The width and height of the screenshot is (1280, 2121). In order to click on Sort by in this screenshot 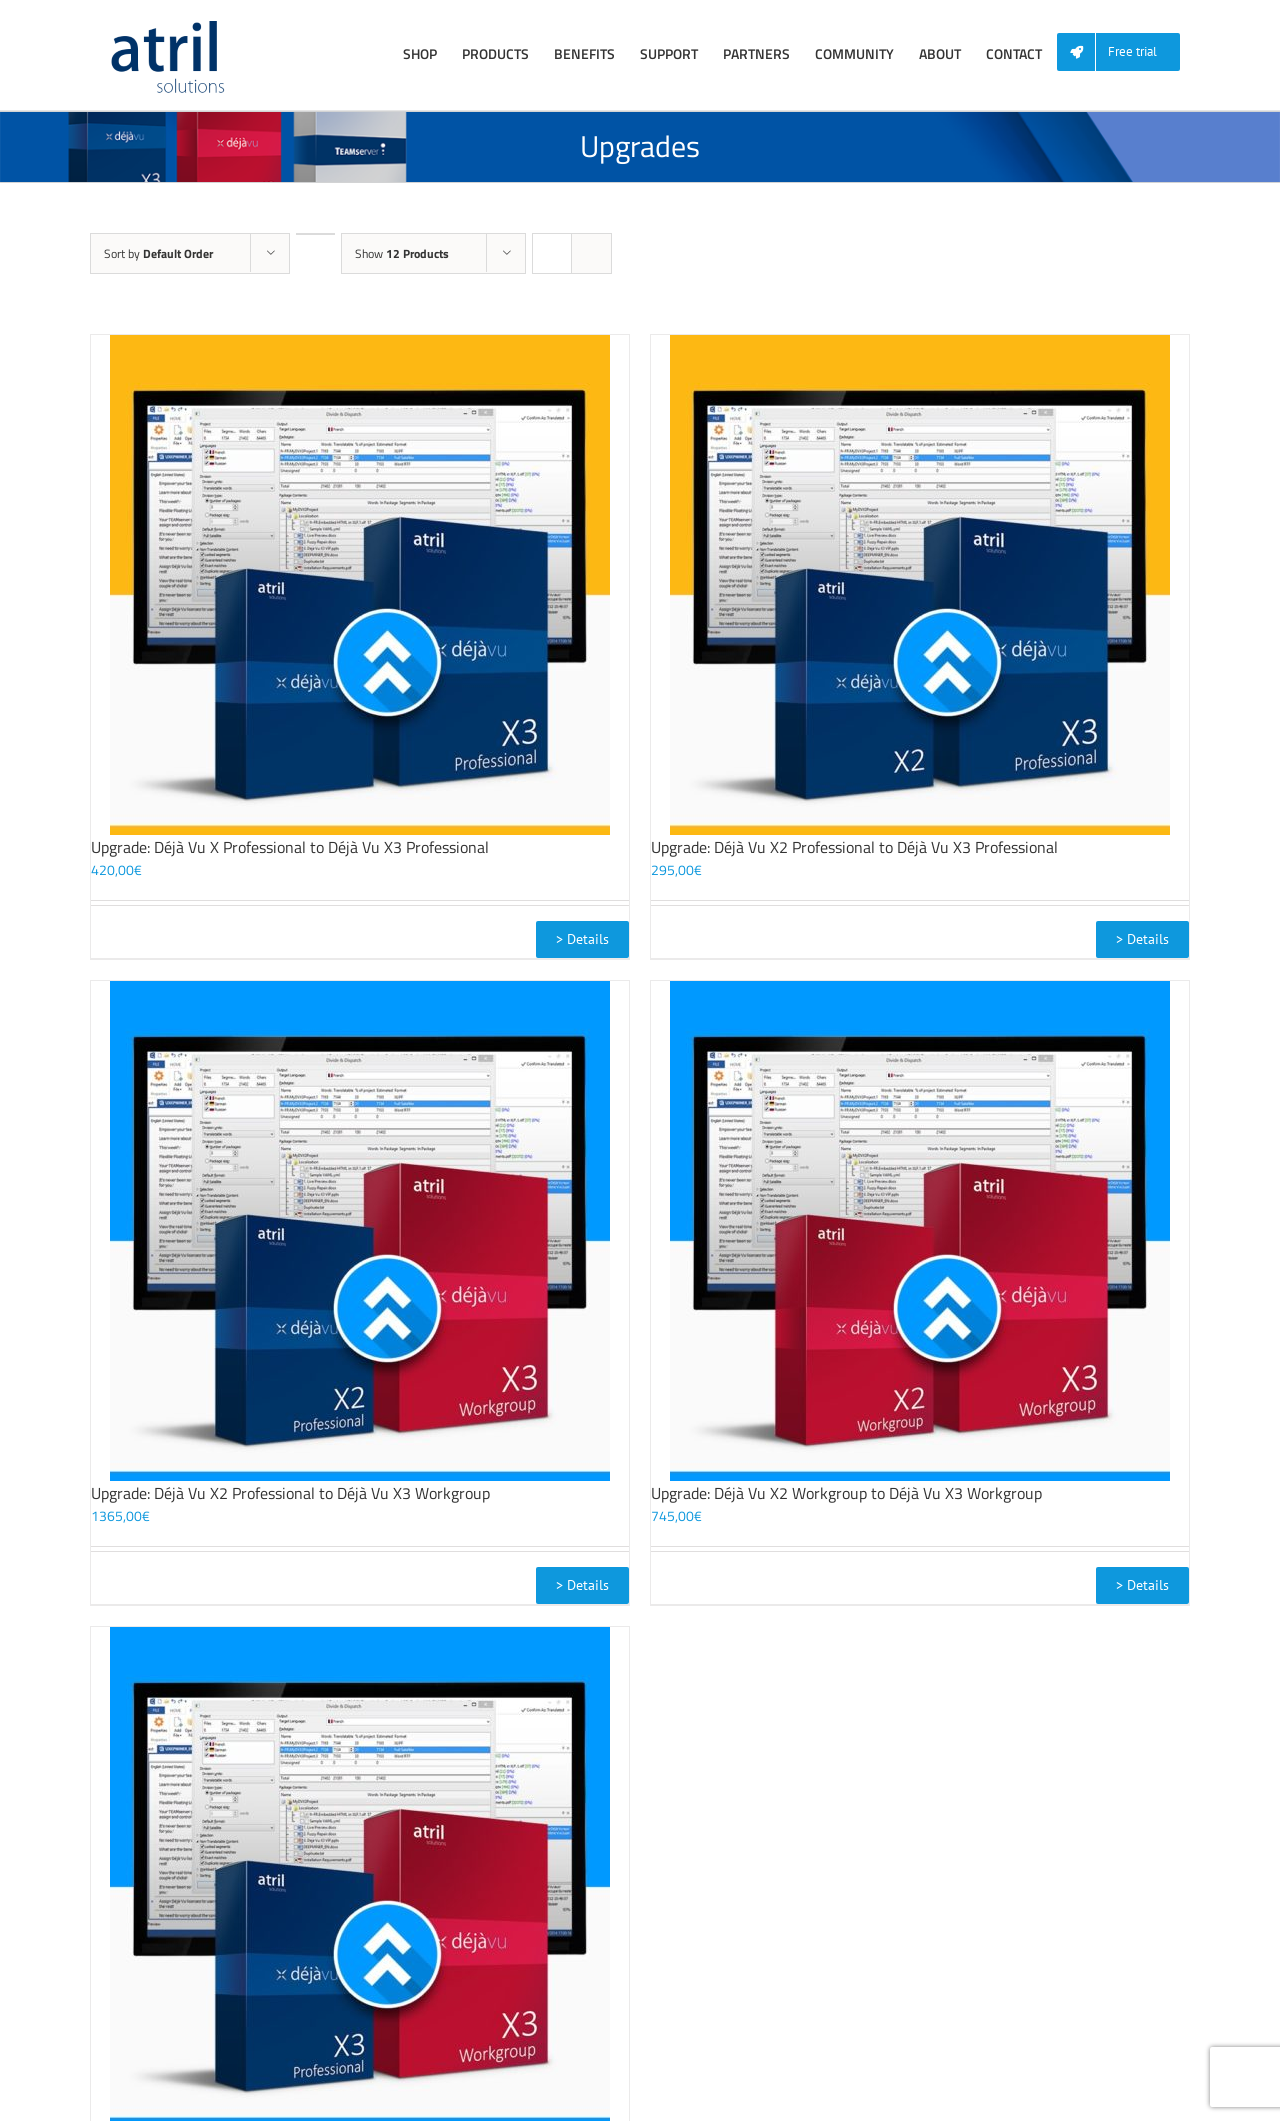, I will do `click(158, 253)`.